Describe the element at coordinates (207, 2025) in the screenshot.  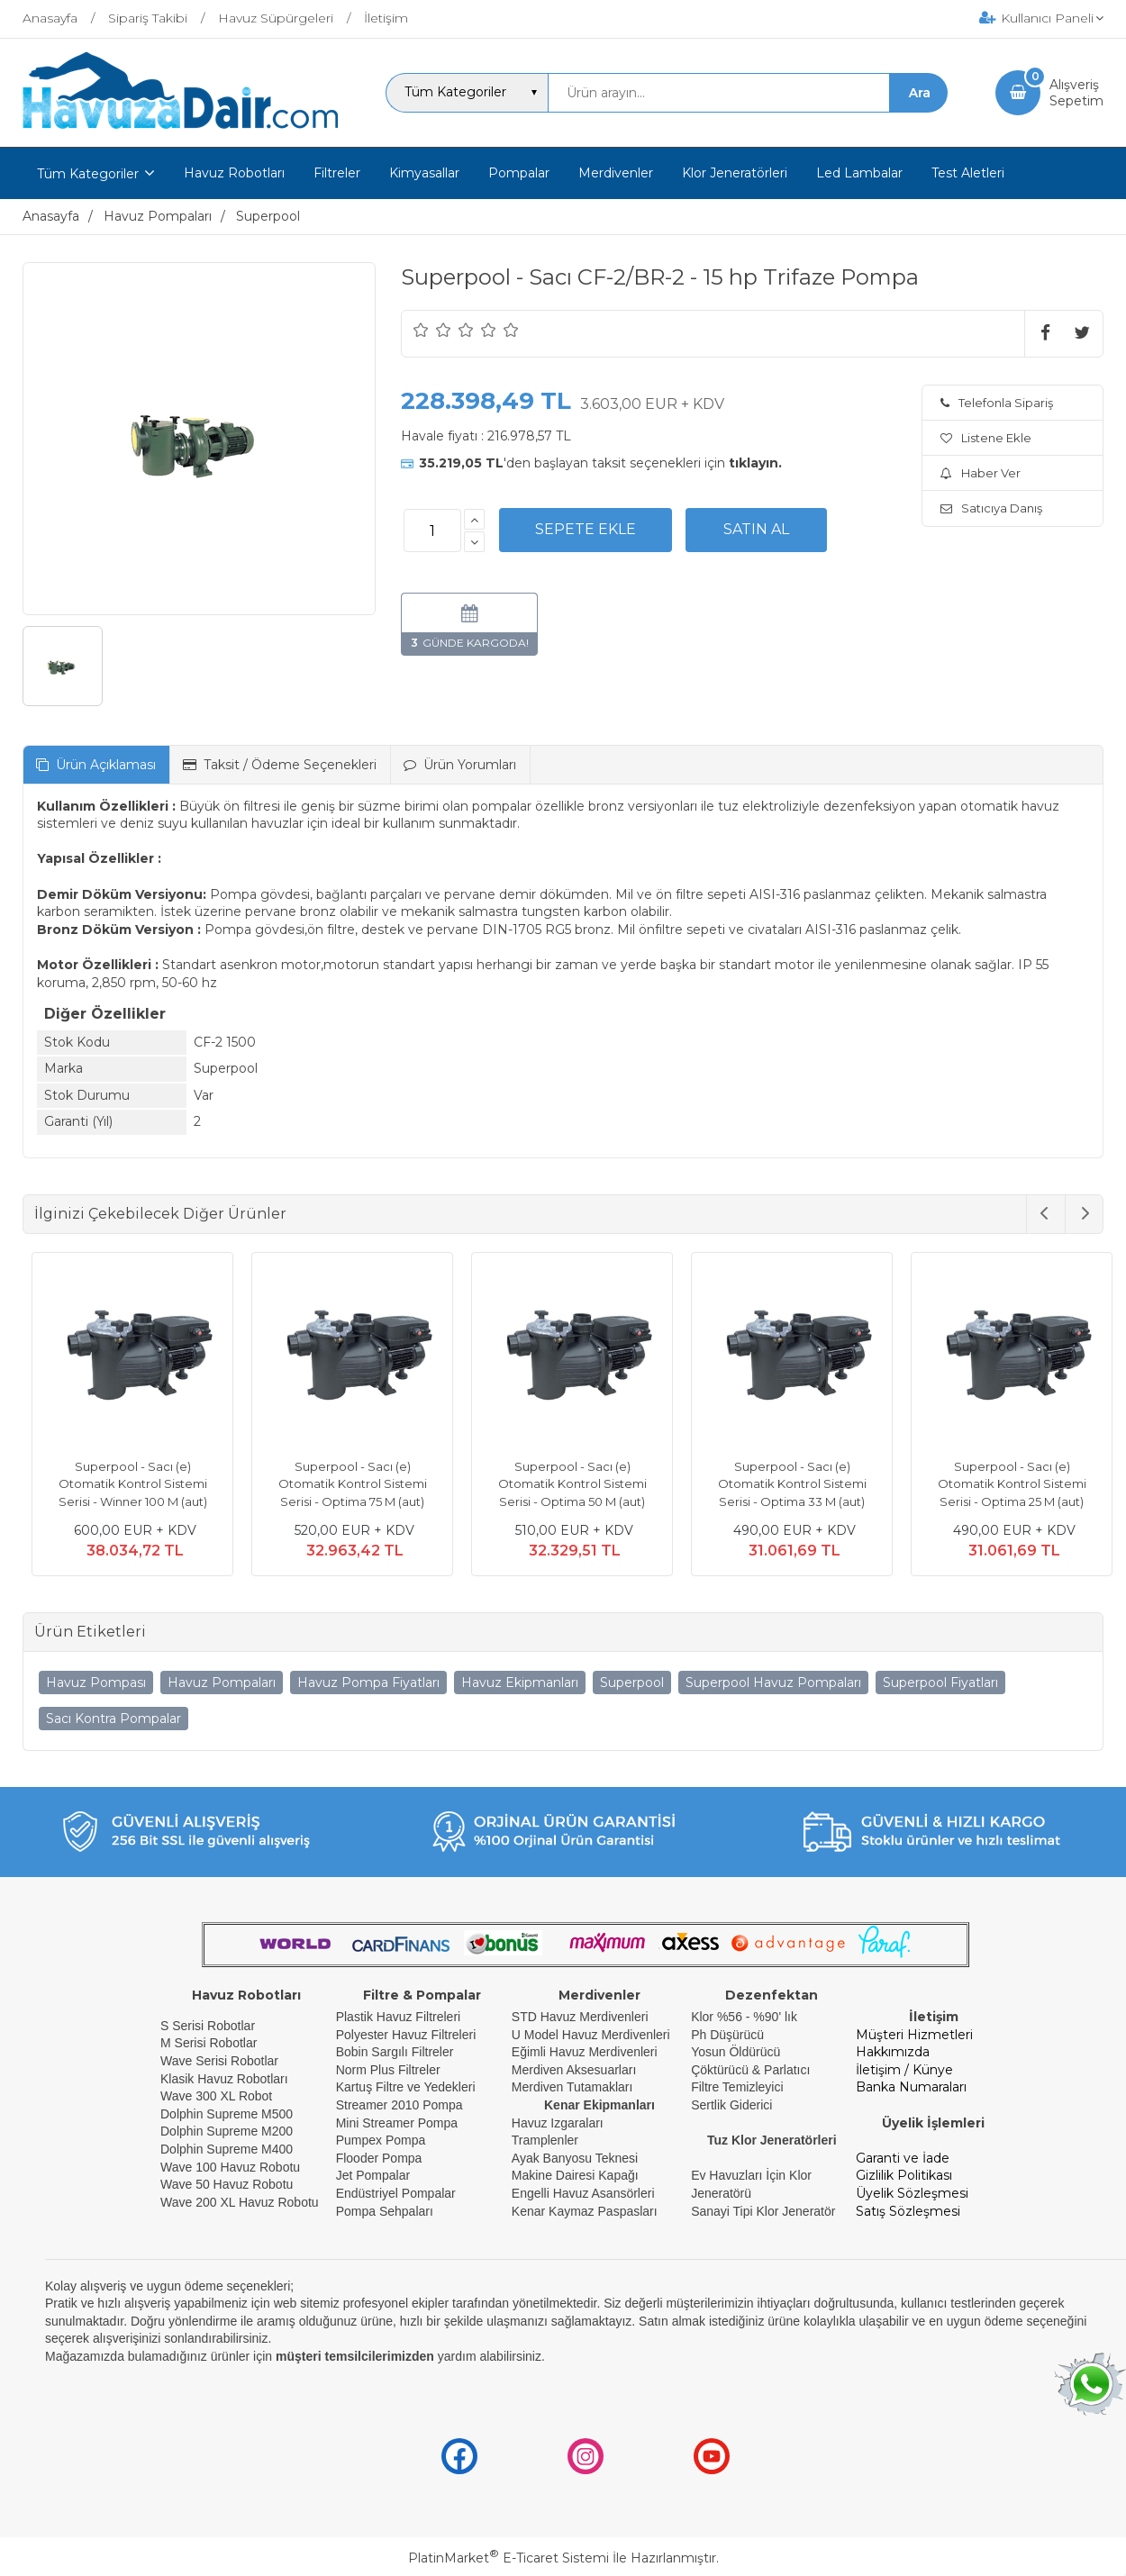
I see `S Serisi Robotlar` at that location.